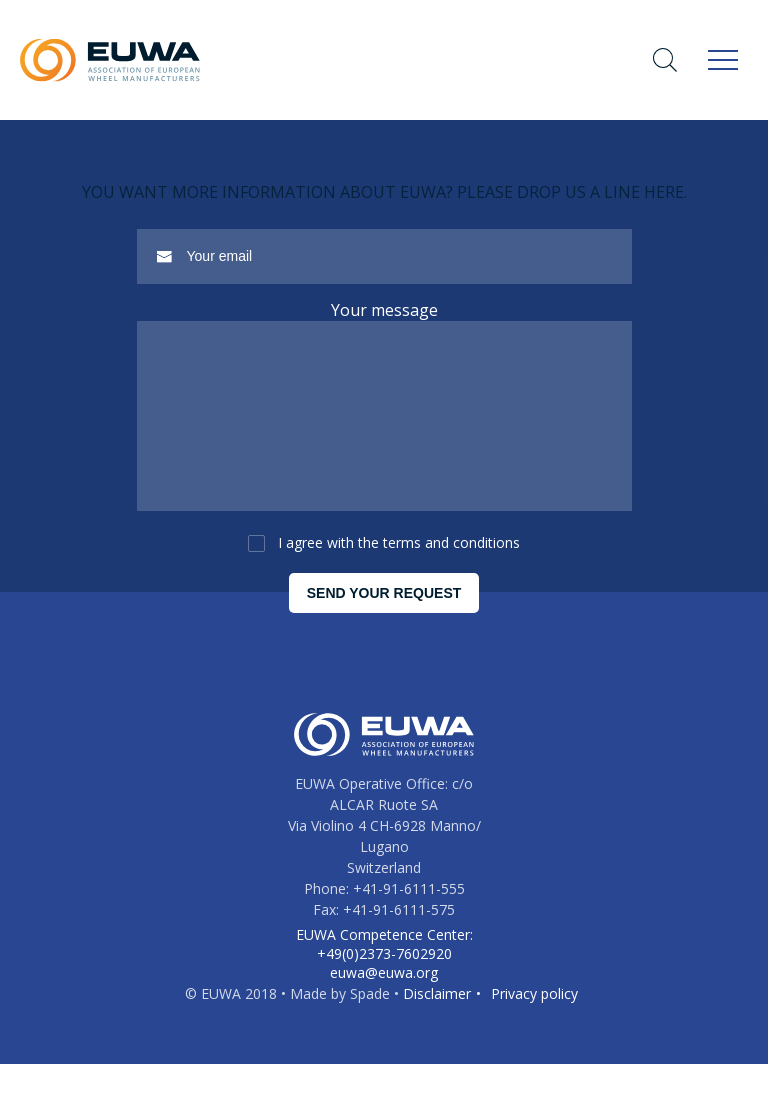 This screenshot has width=768, height=1094. Describe the element at coordinates (534, 1023) in the screenshot. I see `Privacy policy` at that location.